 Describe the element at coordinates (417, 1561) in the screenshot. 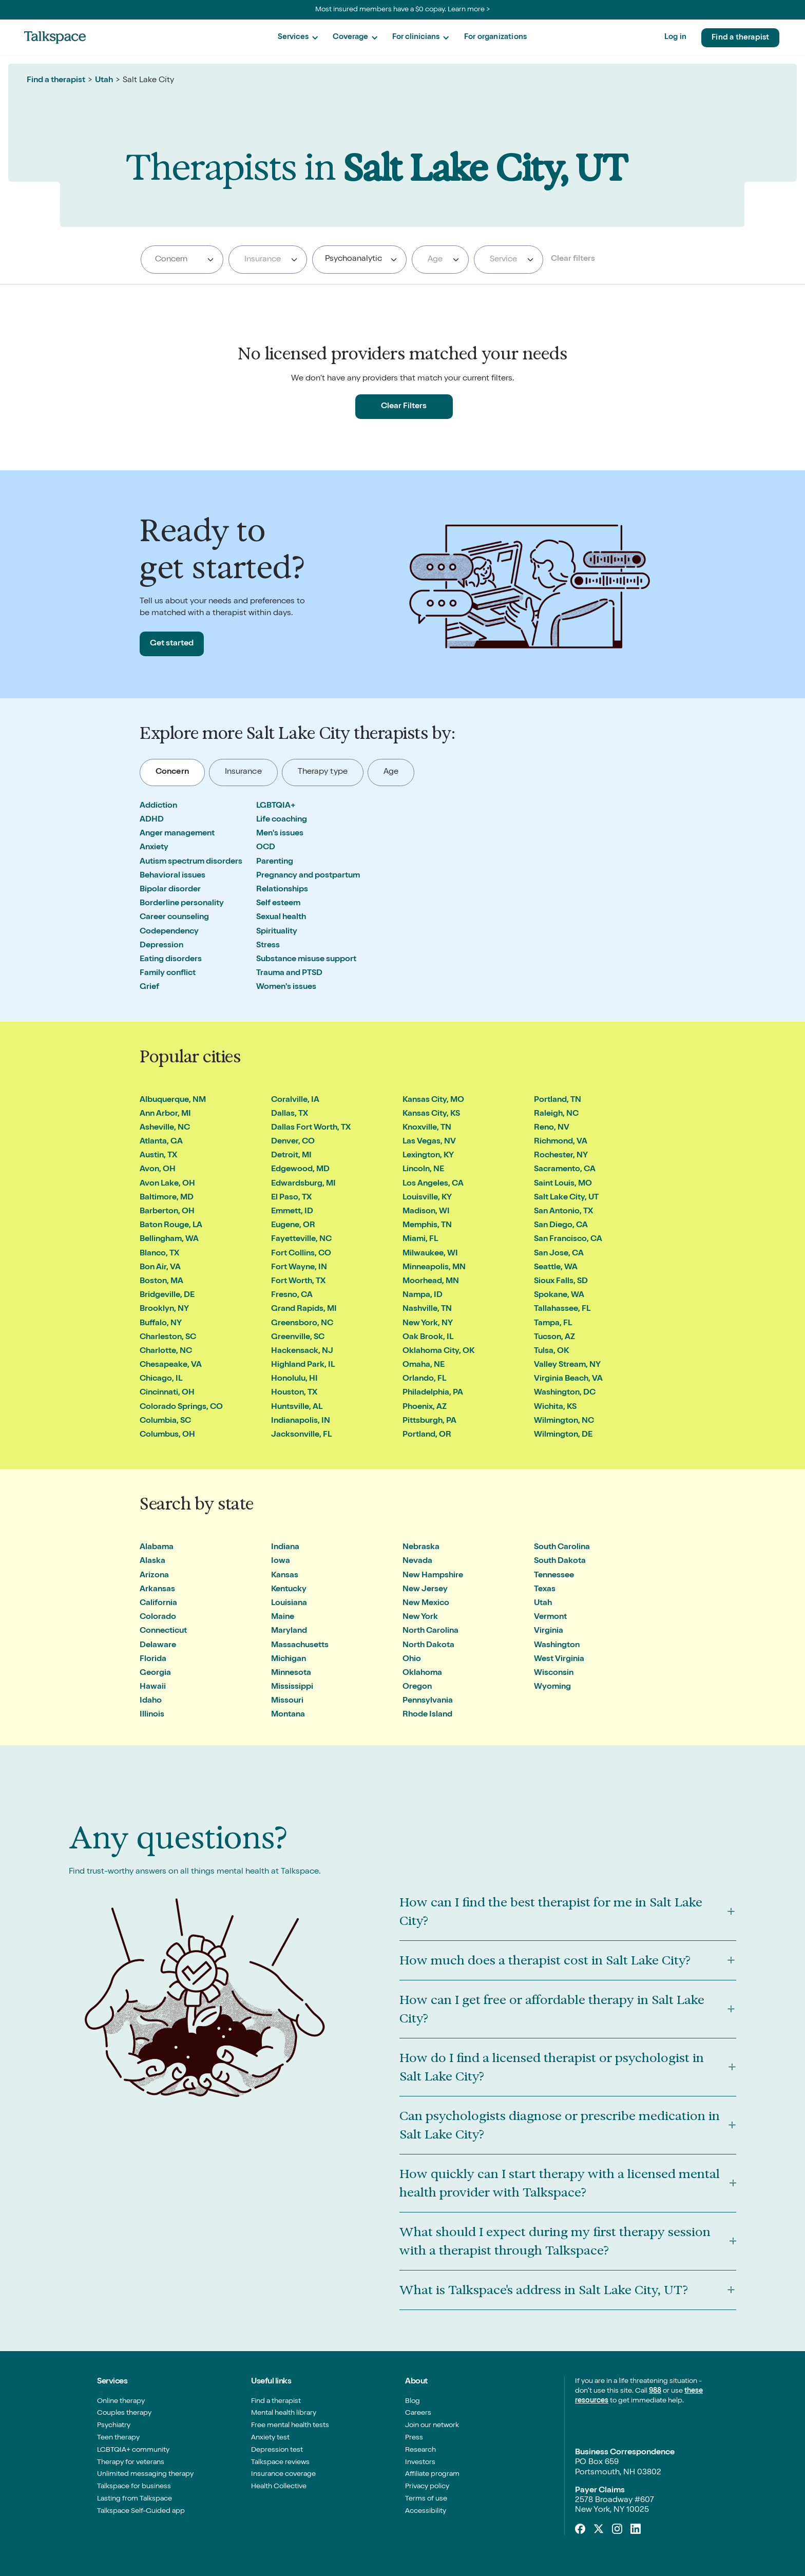

I see `Nevada` at that location.